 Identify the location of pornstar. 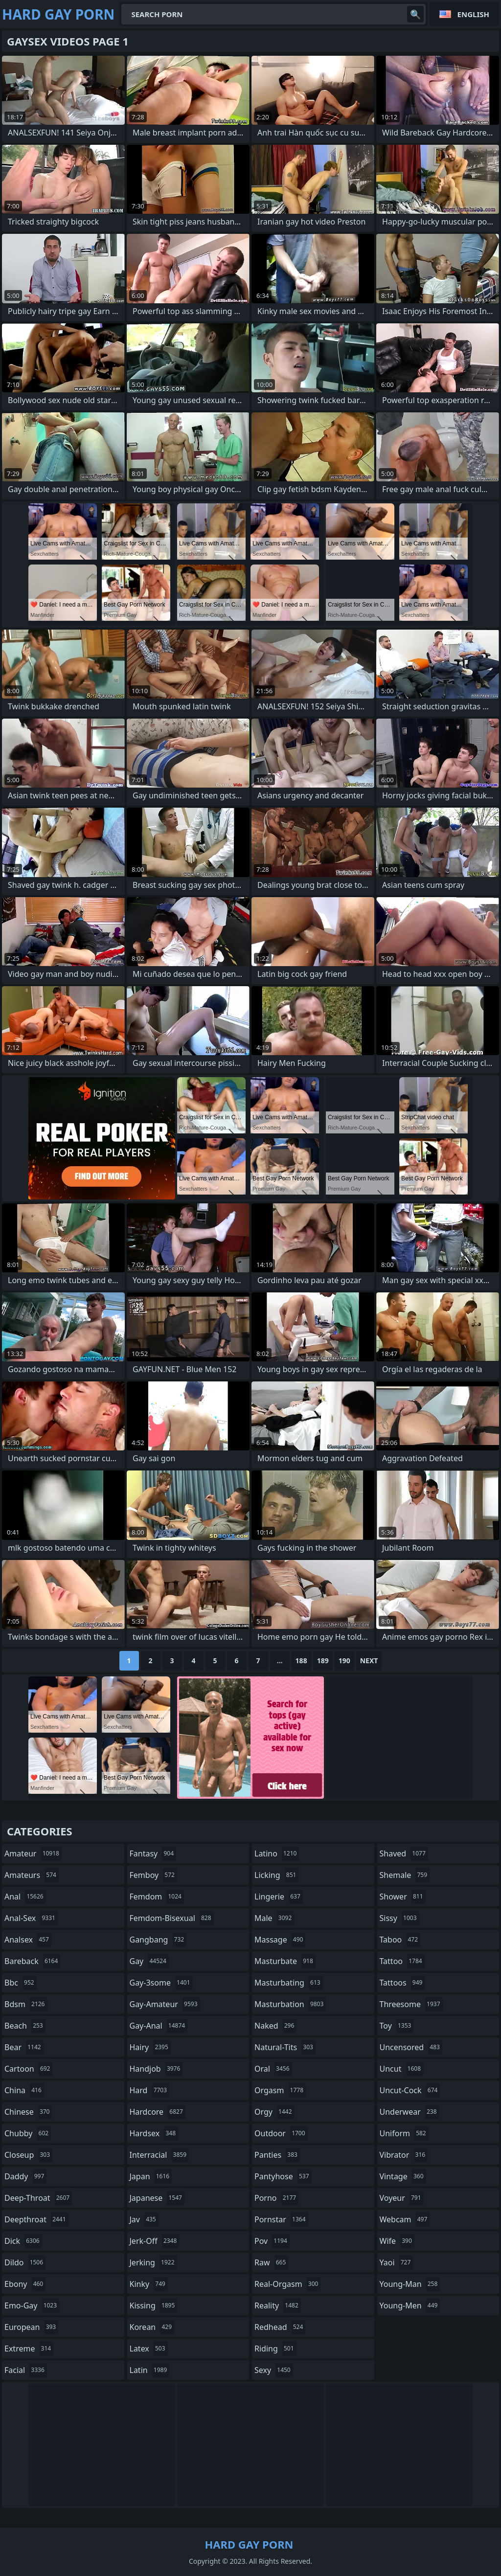
(281, 2219).